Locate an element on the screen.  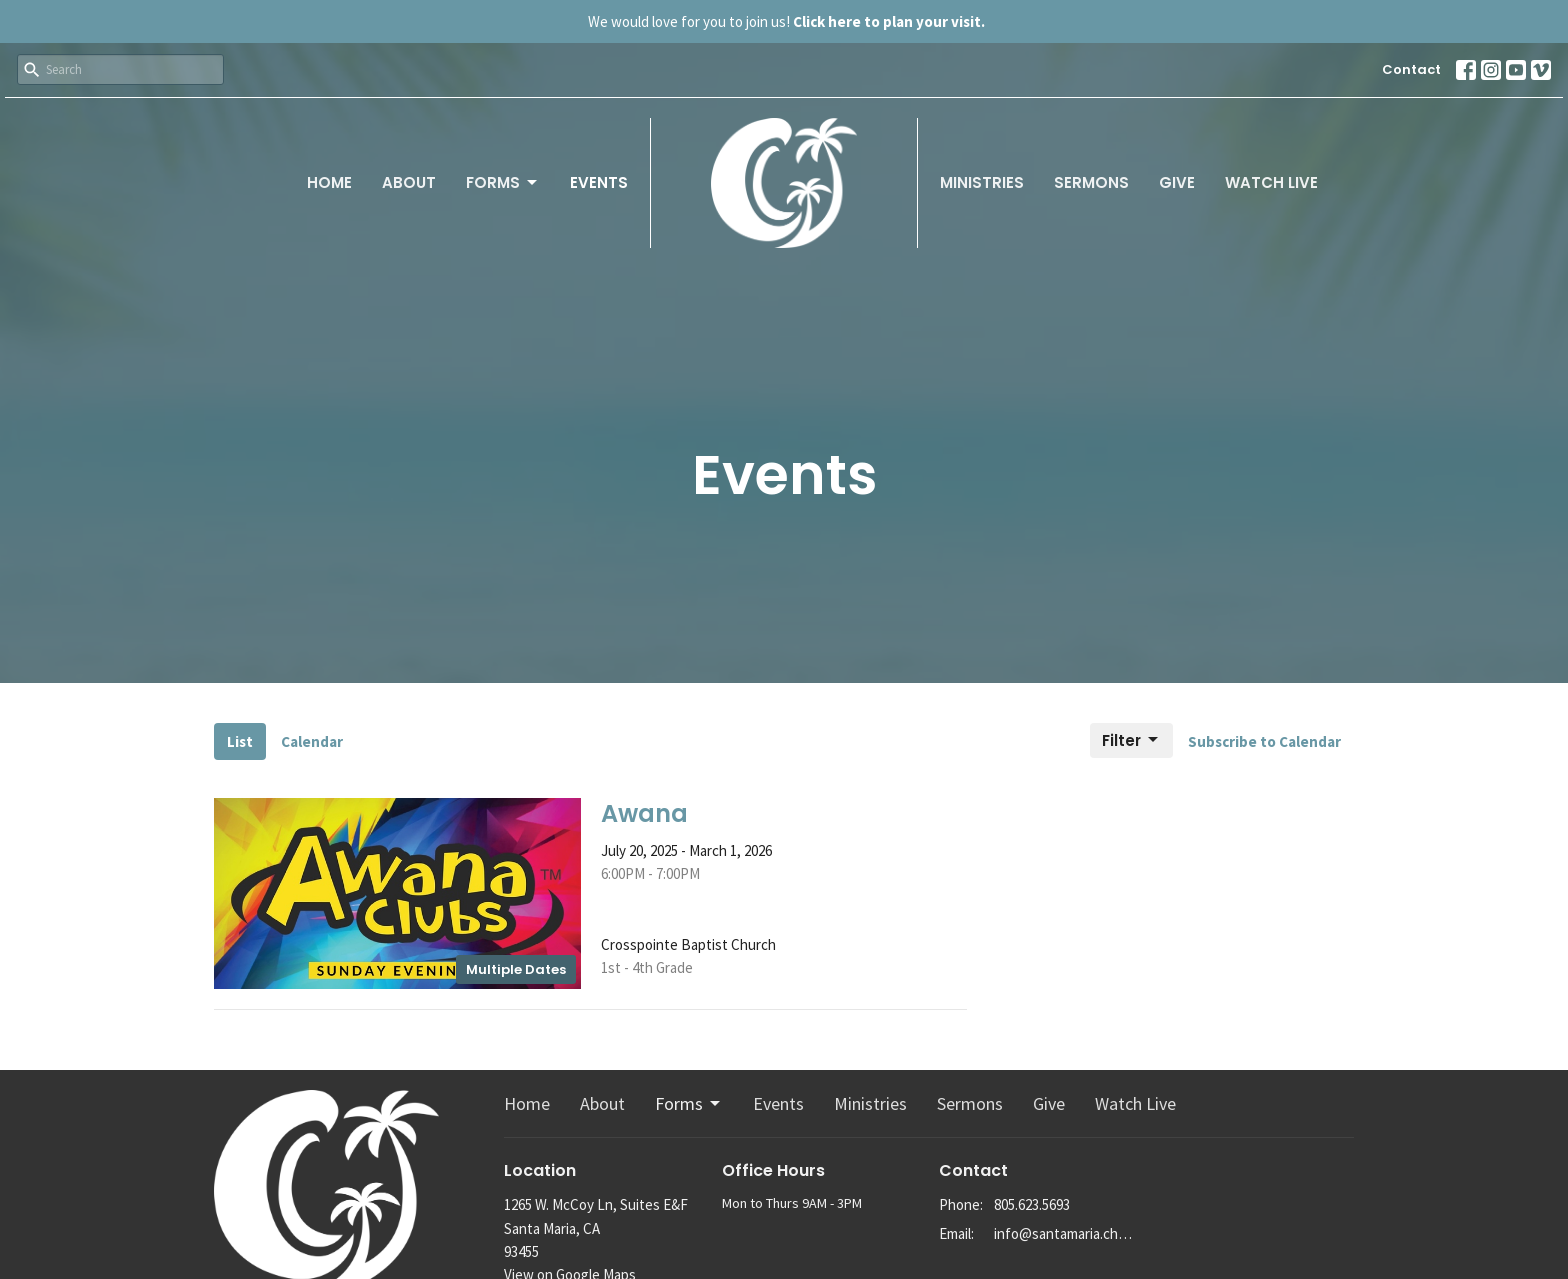
Filter is located at coordinates (1131, 740).